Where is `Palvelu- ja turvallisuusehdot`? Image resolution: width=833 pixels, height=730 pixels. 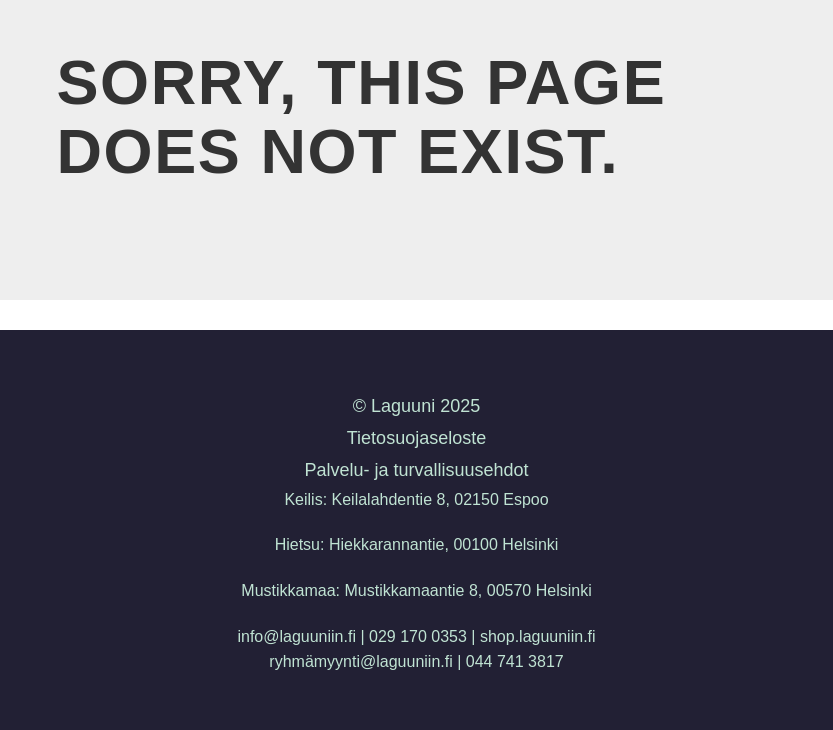 Palvelu- ja turvallisuusehdot is located at coordinates (416, 470).